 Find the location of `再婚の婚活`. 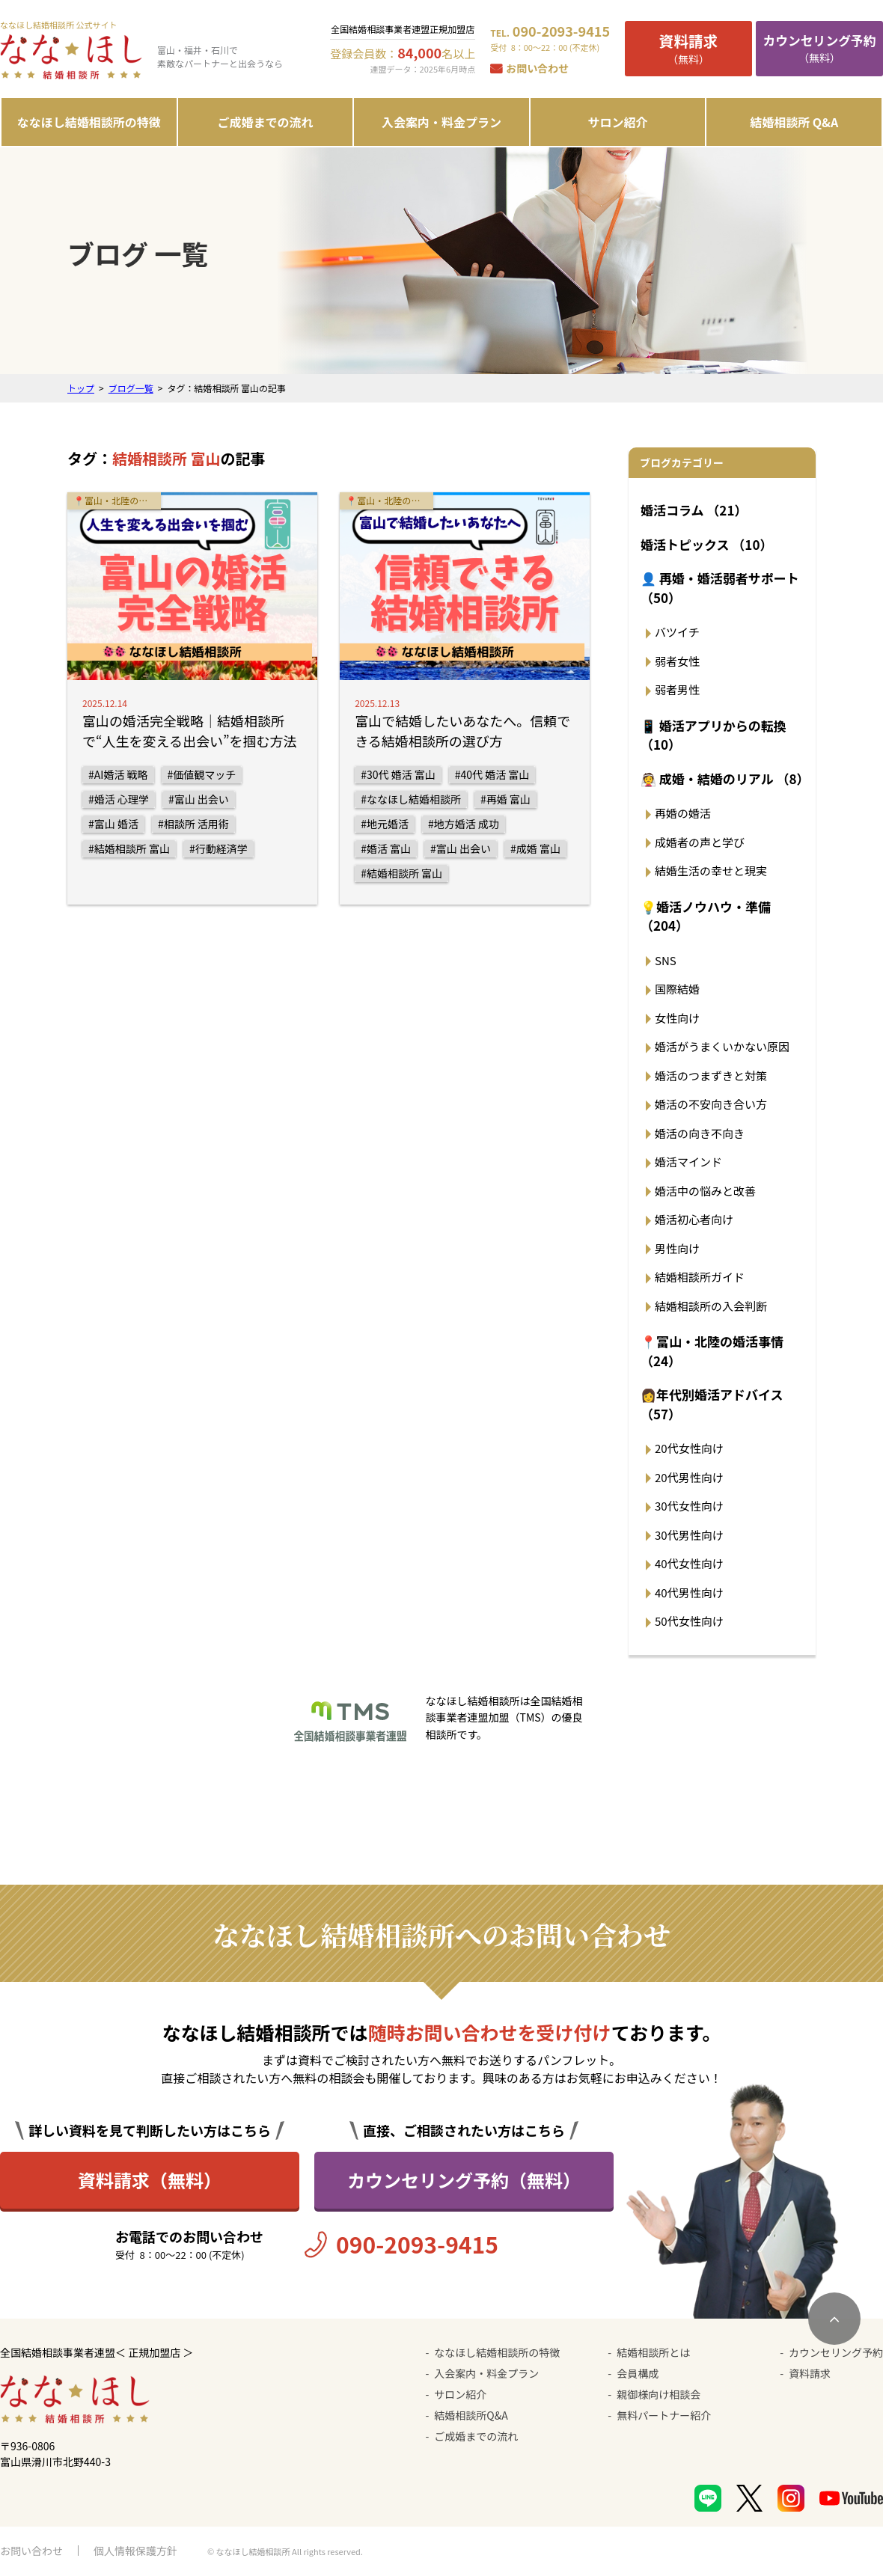

再婚の婚活 is located at coordinates (683, 813).